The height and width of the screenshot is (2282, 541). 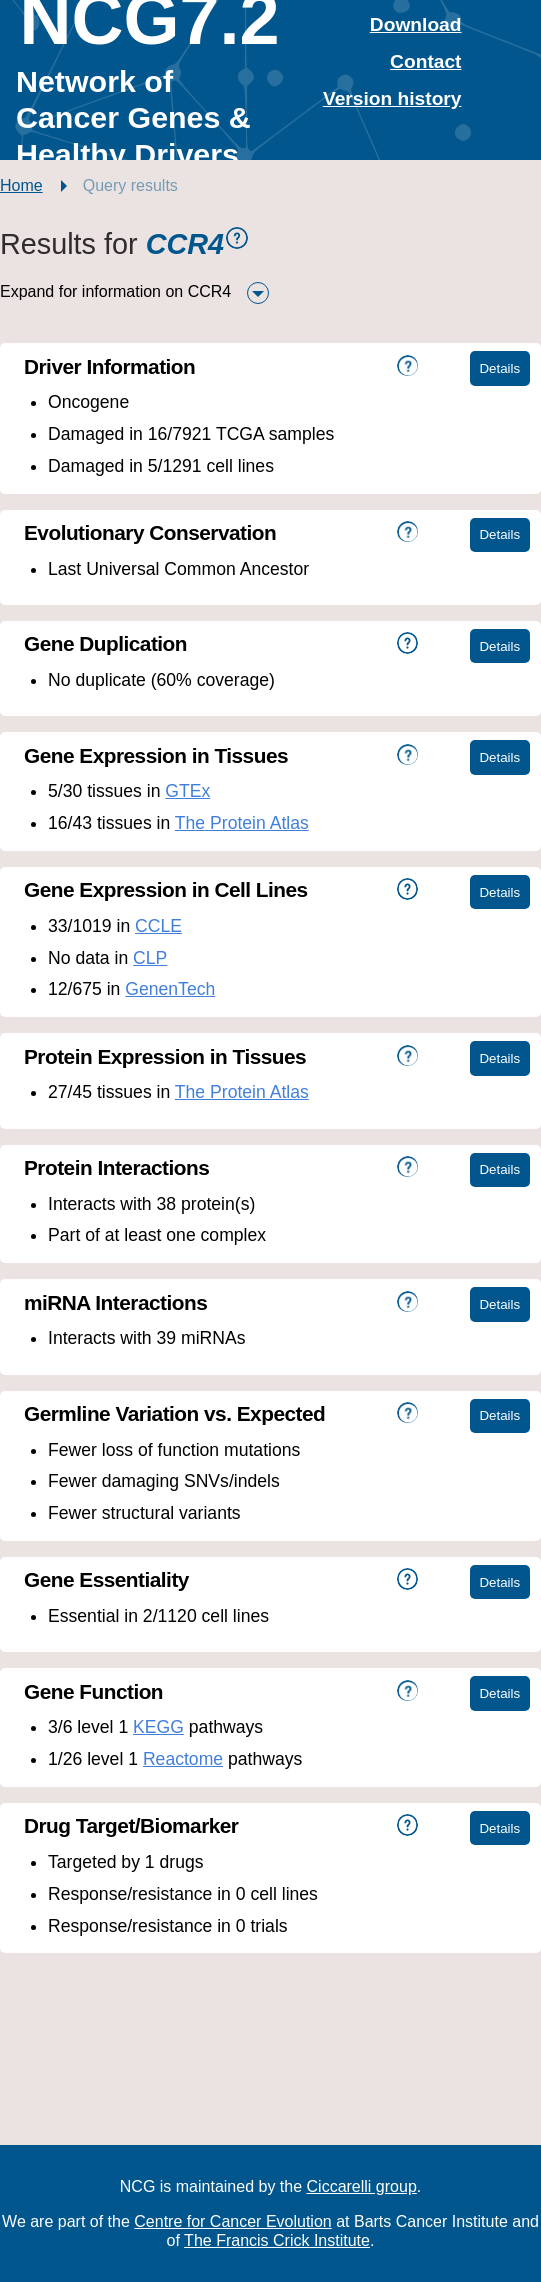 What do you see at coordinates (362, 2186) in the screenshot?
I see `Ciccarelli group` at bounding box center [362, 2186].